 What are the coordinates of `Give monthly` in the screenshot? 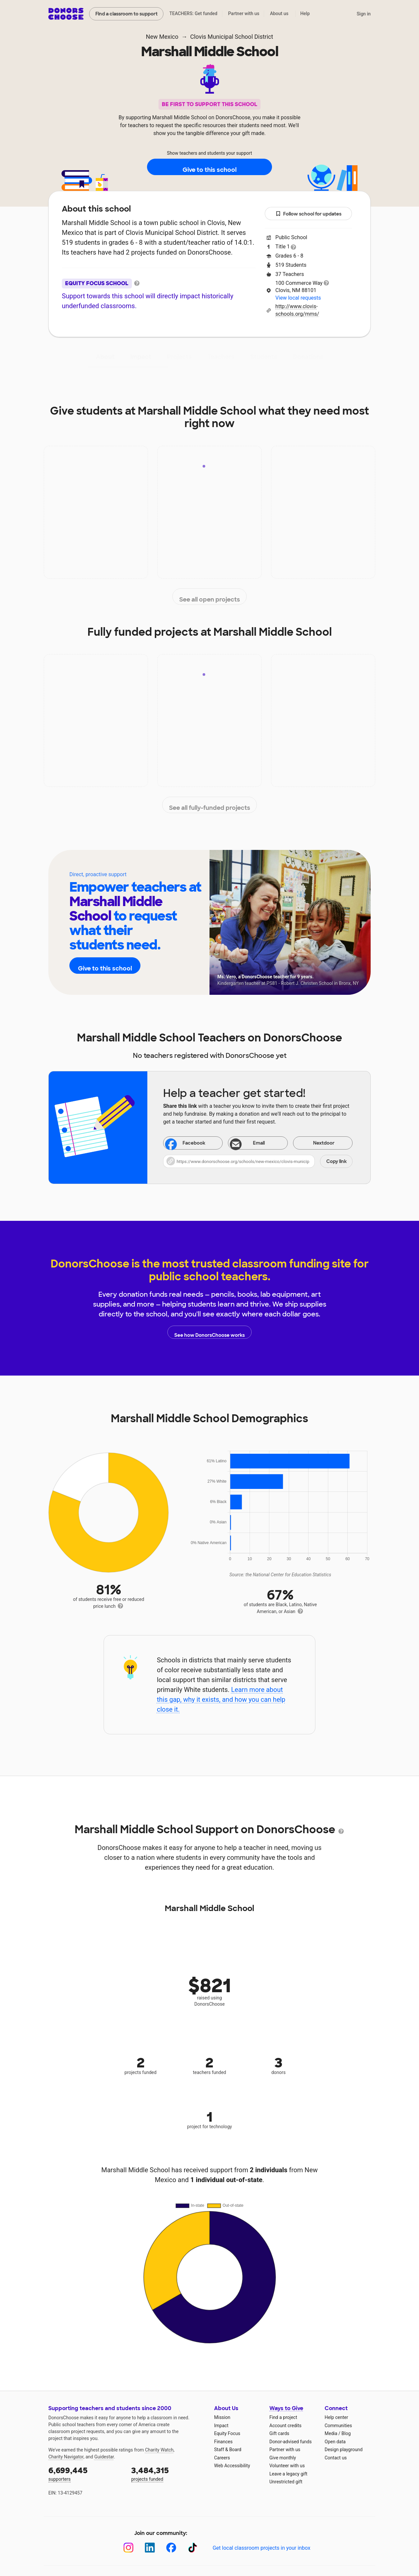 It's located at (282, 2457).